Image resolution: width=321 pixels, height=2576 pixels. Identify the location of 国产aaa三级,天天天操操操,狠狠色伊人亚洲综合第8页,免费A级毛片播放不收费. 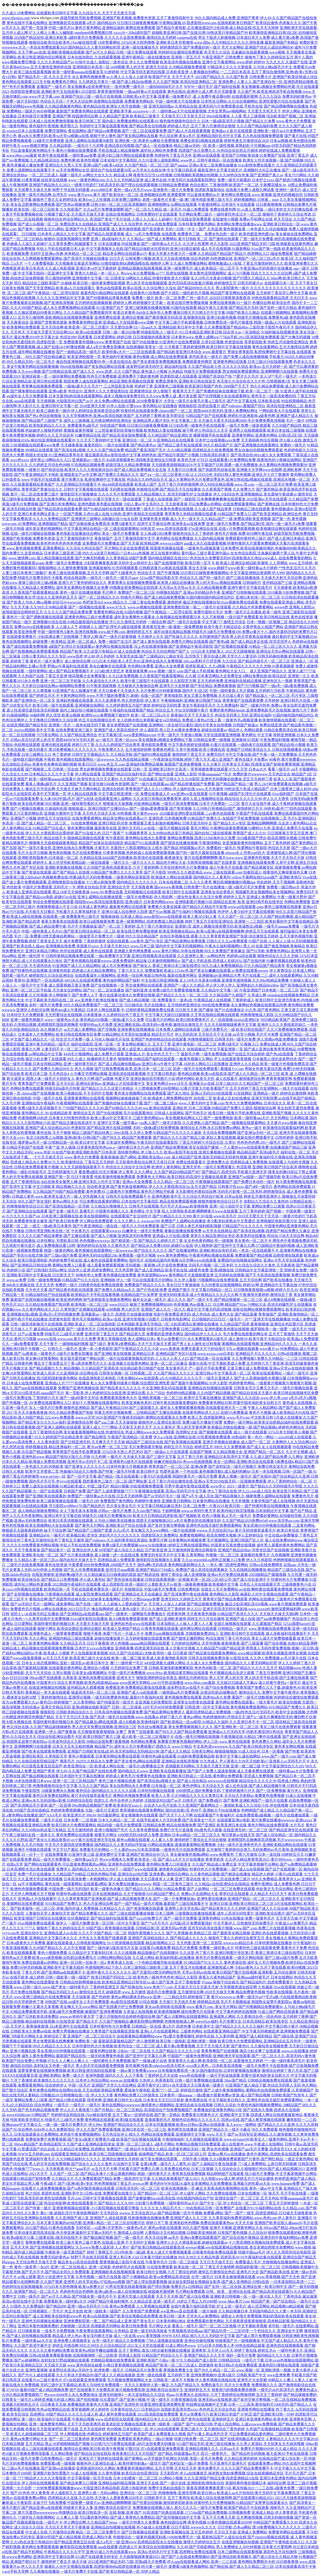
(158, 1422).